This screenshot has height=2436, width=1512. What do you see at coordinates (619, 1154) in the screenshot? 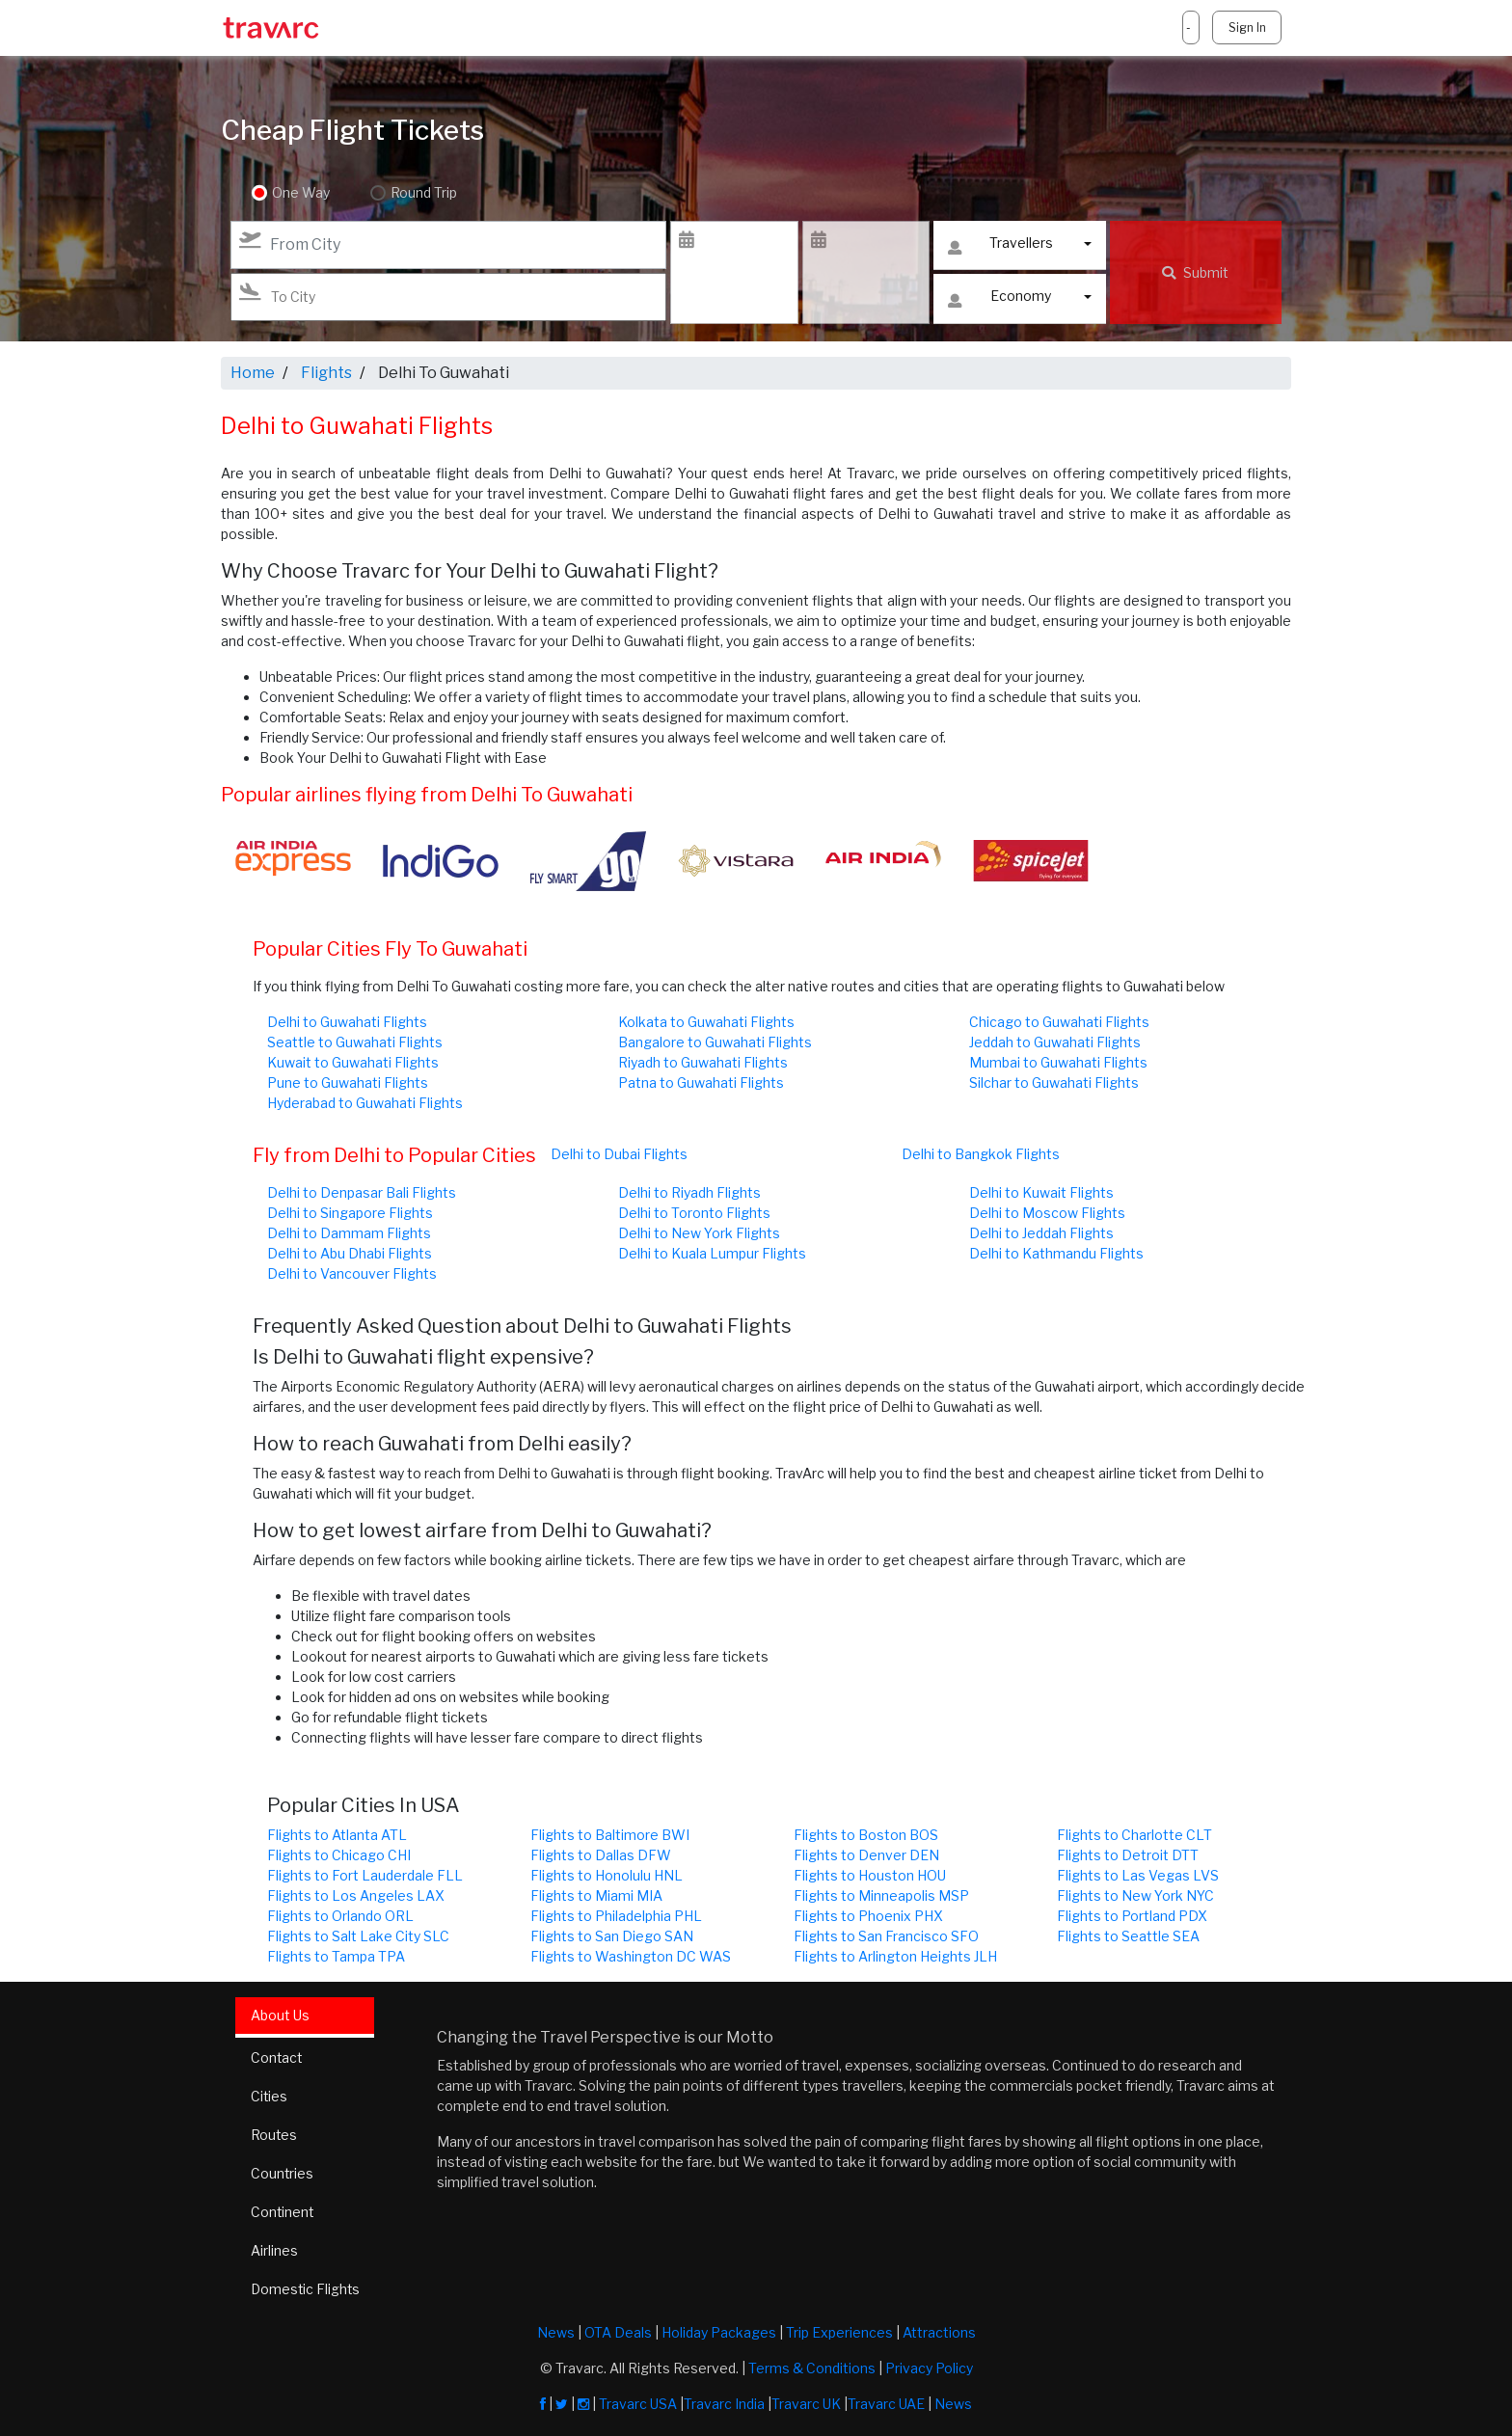
I see `Delhi to Dubai Flights` at bounding box center [619, 1154].